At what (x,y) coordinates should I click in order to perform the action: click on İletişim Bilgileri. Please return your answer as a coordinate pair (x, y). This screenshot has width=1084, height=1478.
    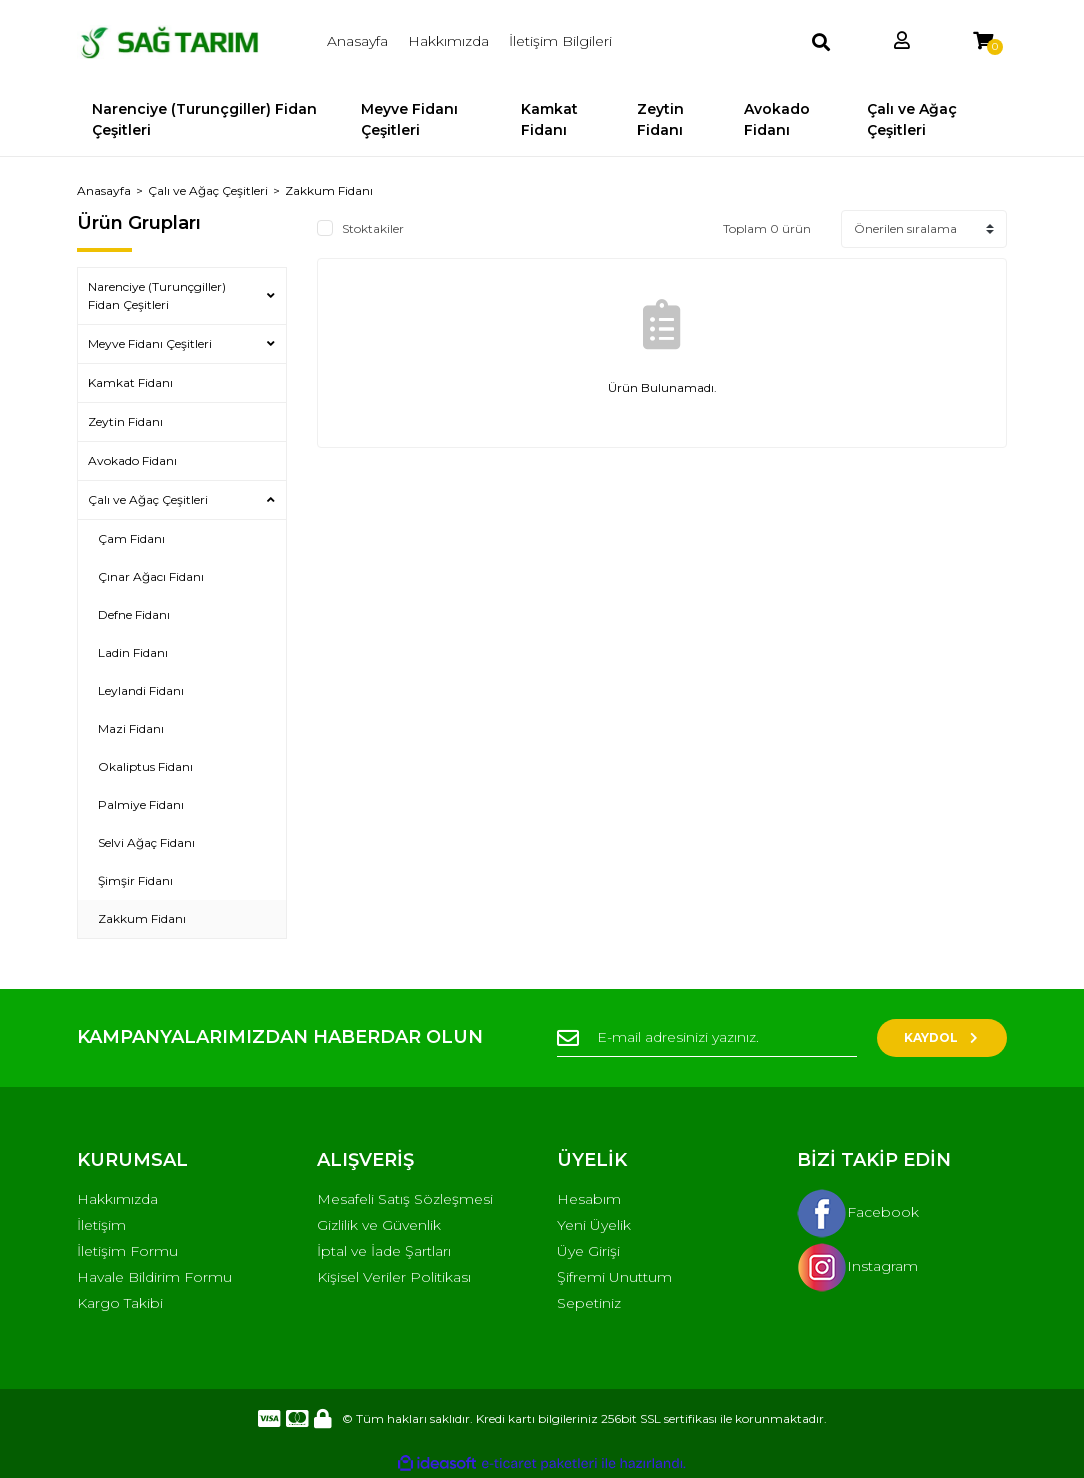
    Looking at the image, I should click on (560, 41).